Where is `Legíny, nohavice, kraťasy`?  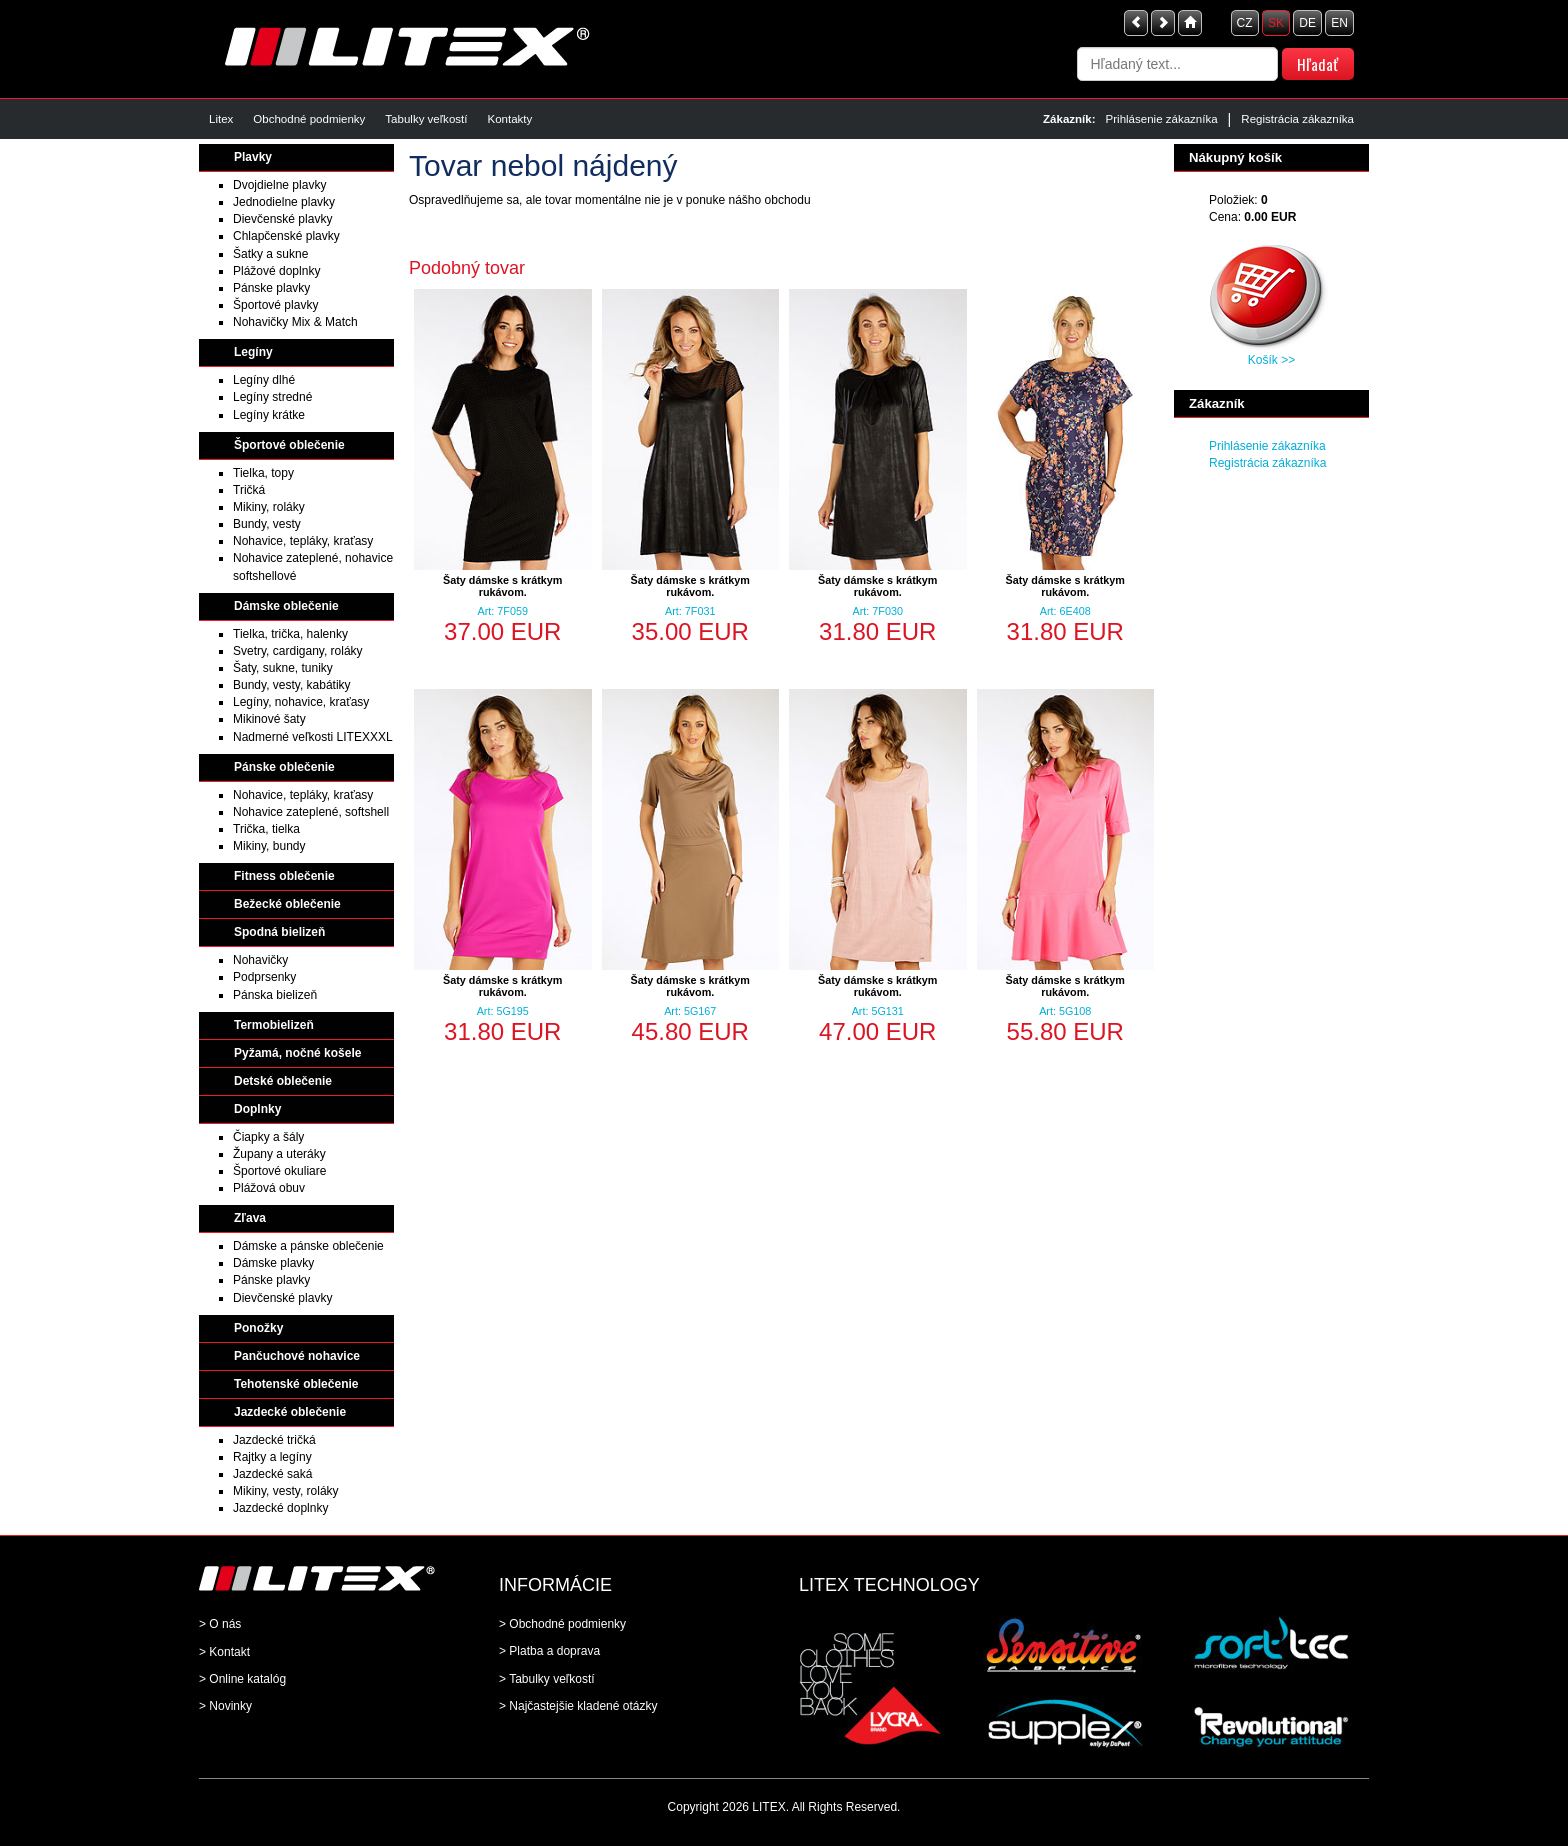
Legíny, nohavice, kraťasy is located at coordinates (301, 702).